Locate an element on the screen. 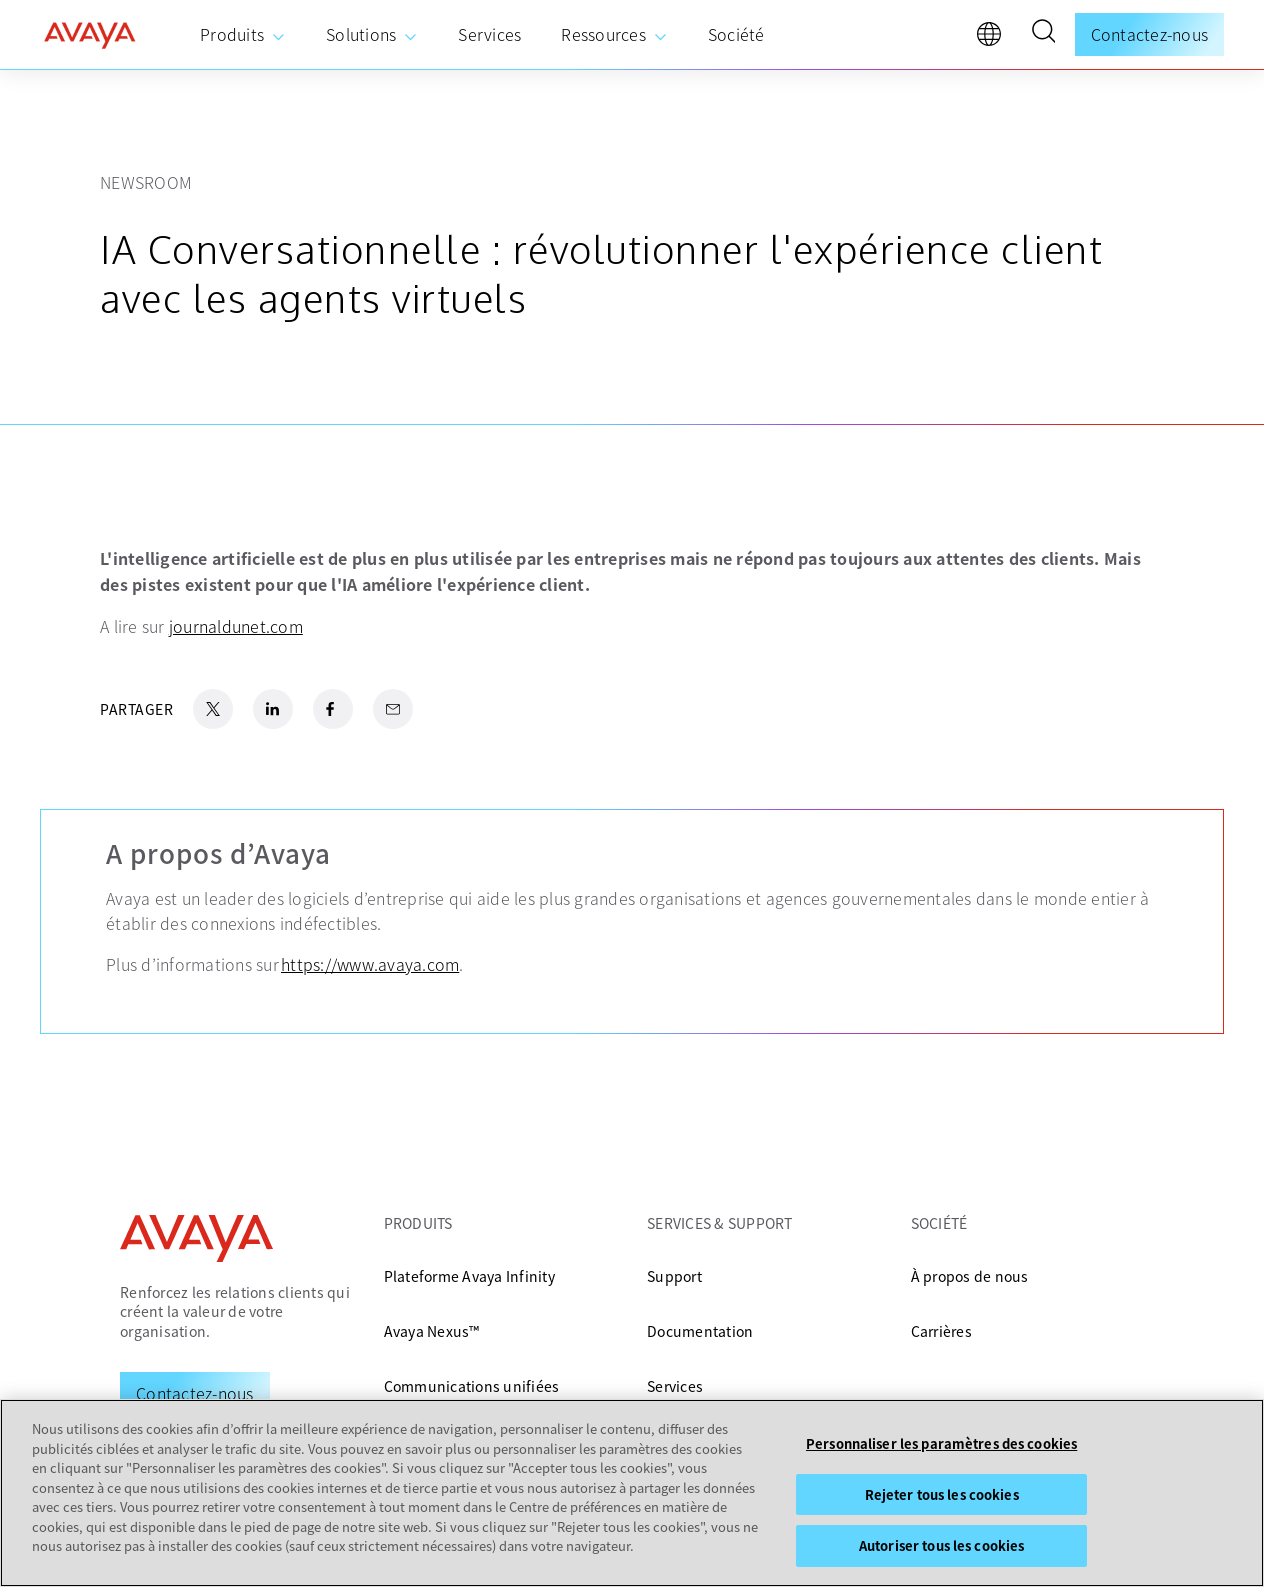 The image size is (1264, 1587). [button] is located at coordinates (1043, 34).